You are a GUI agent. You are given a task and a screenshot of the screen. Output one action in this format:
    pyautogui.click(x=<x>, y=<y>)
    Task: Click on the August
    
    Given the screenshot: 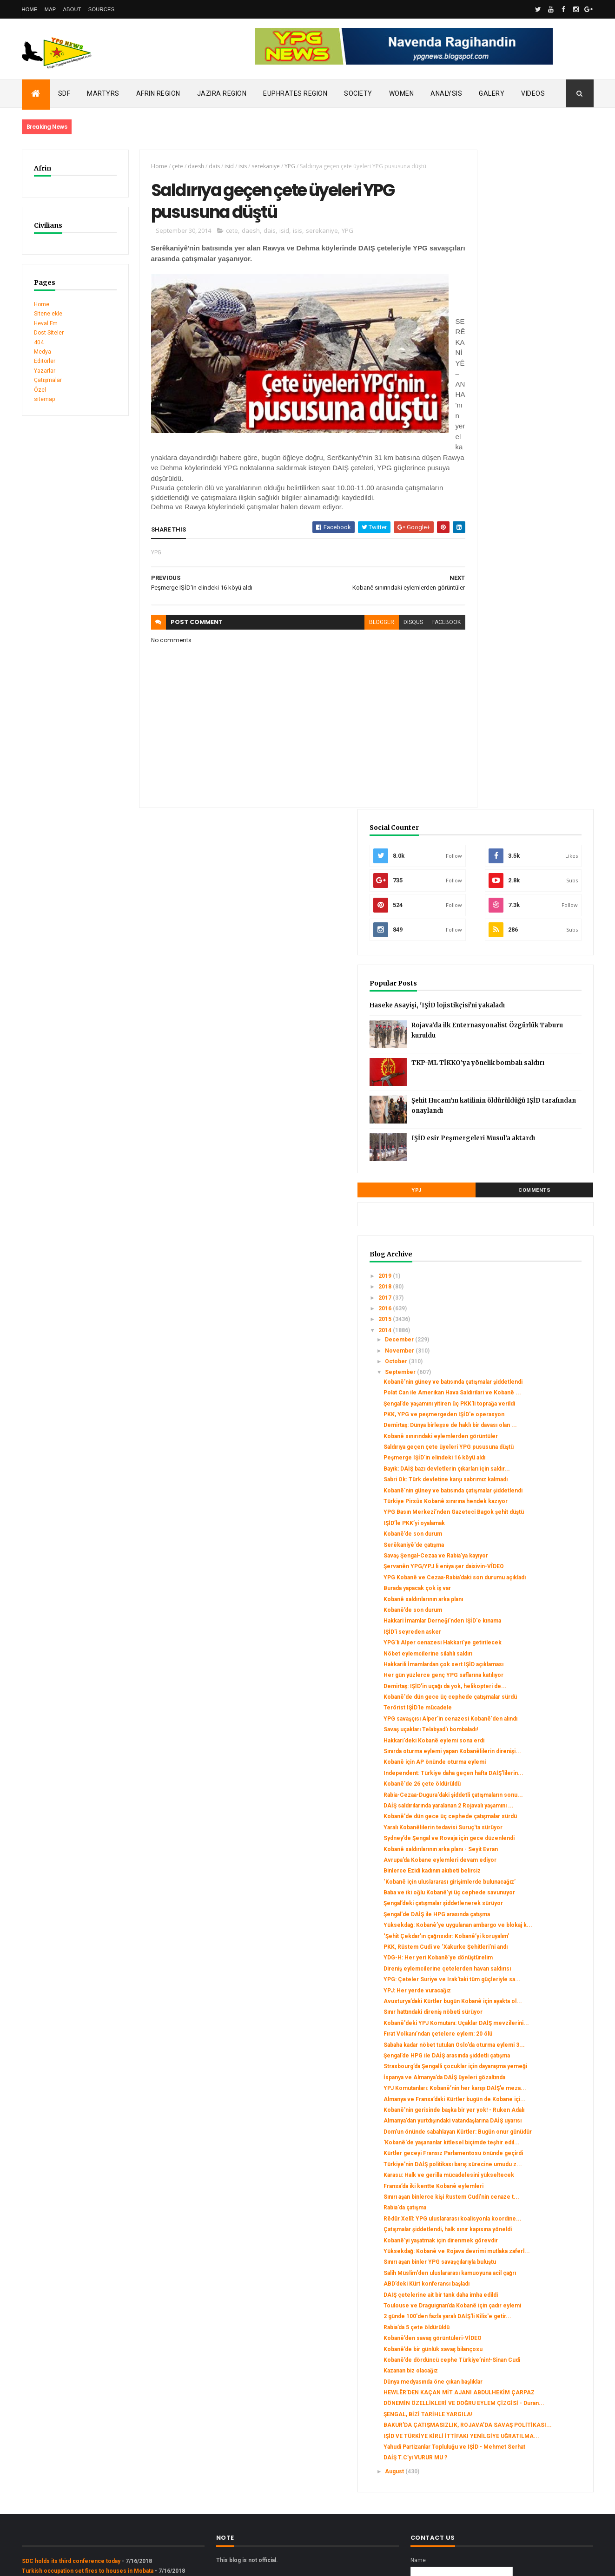 What is the action you would take?
    pyautogui.click(x=490, y=2326)
    